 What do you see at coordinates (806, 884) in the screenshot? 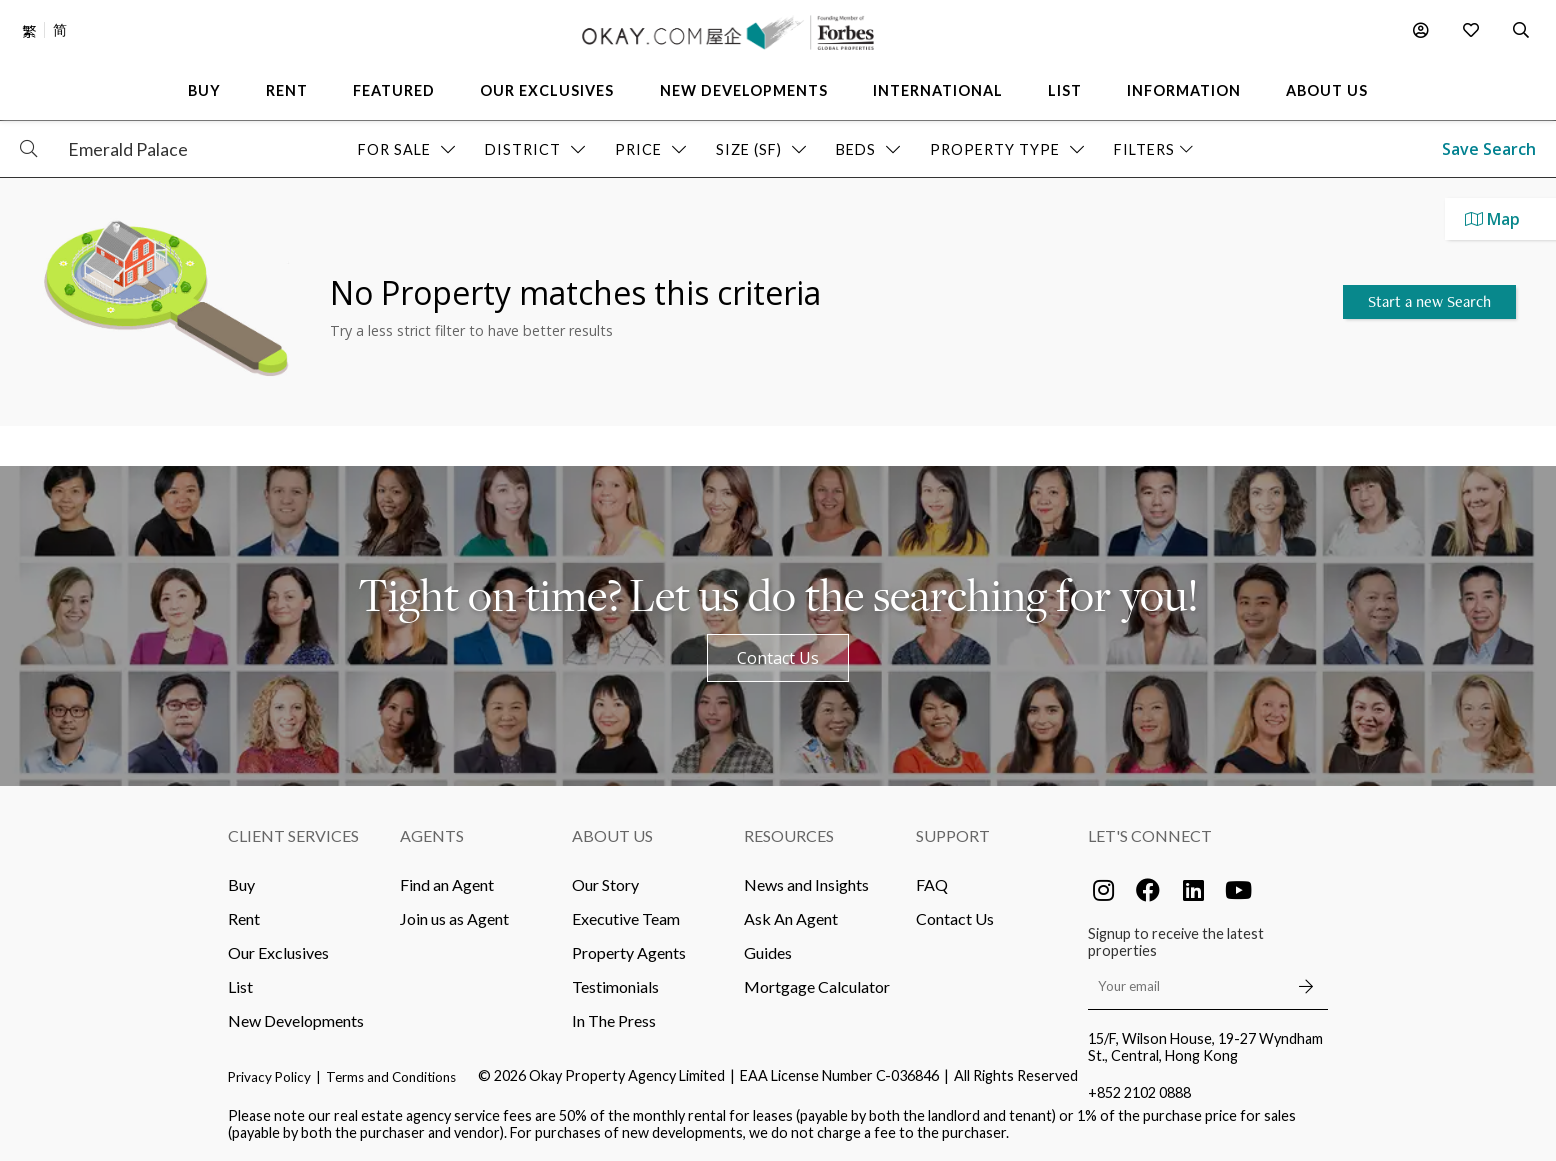
I see `News and Insights` at bounding box center [806, 884].